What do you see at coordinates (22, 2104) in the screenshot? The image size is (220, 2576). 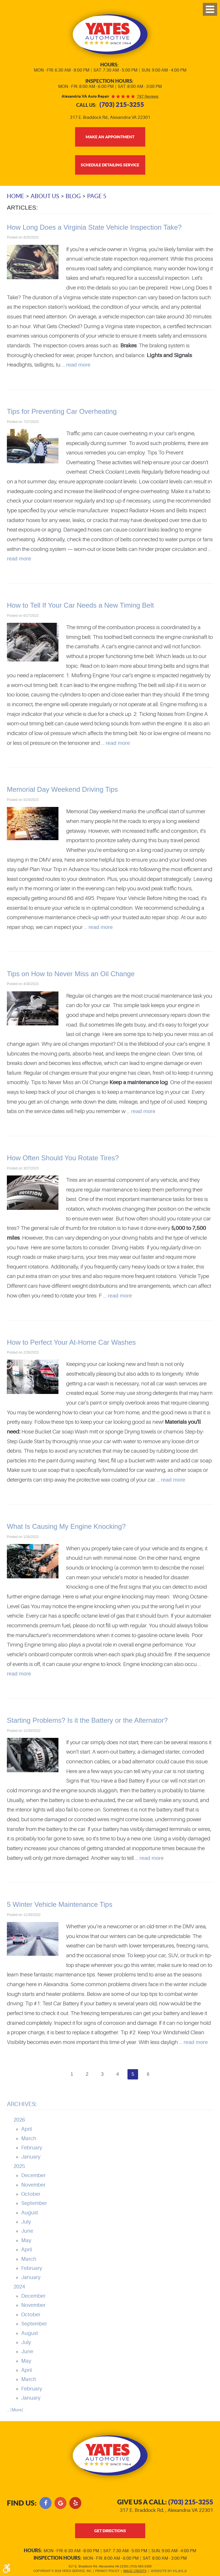 I see `Archives:` at bounding box center [22, 2104].